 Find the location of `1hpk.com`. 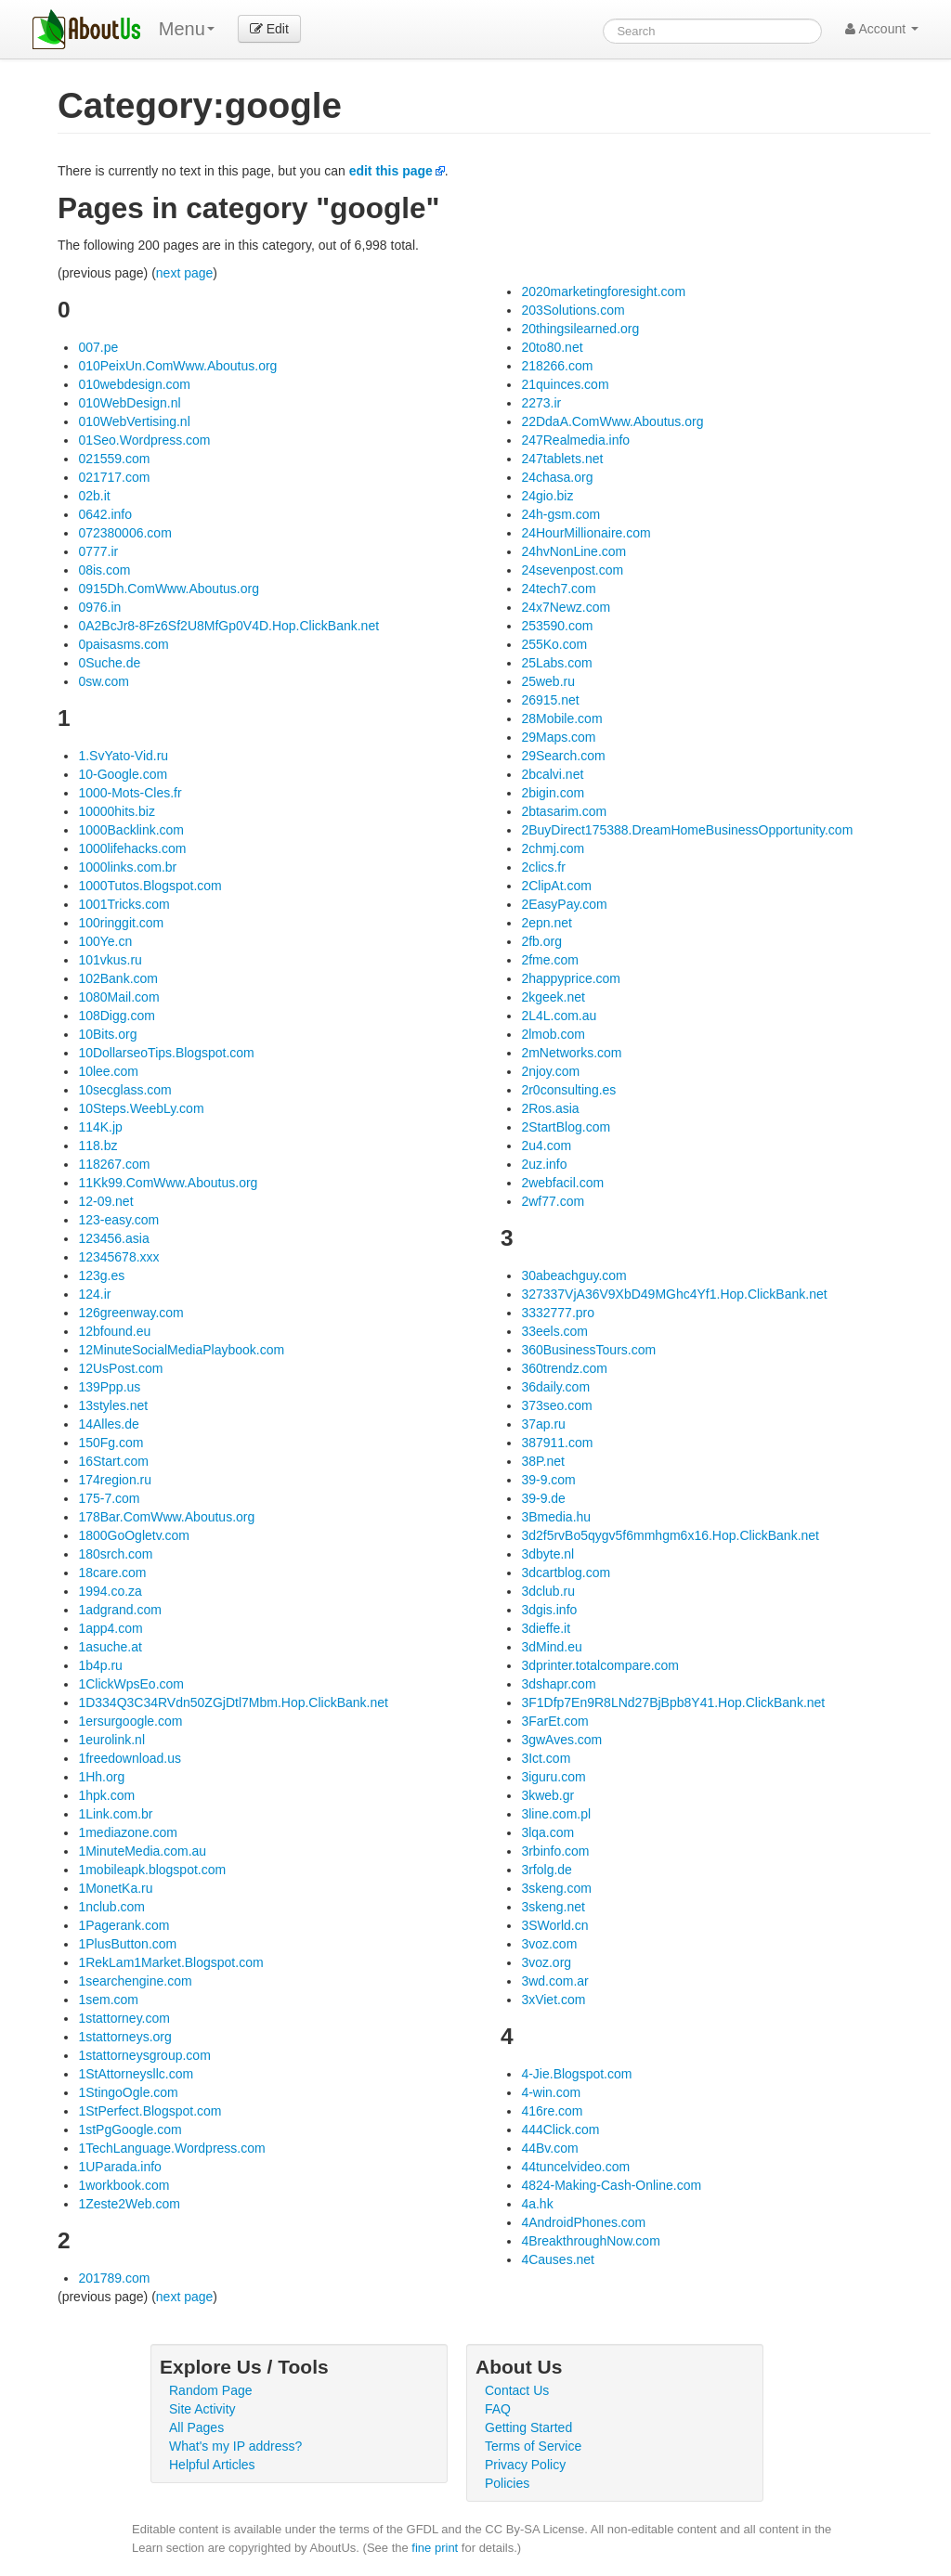

1hpk.com is located at coordinates (106, 1795).